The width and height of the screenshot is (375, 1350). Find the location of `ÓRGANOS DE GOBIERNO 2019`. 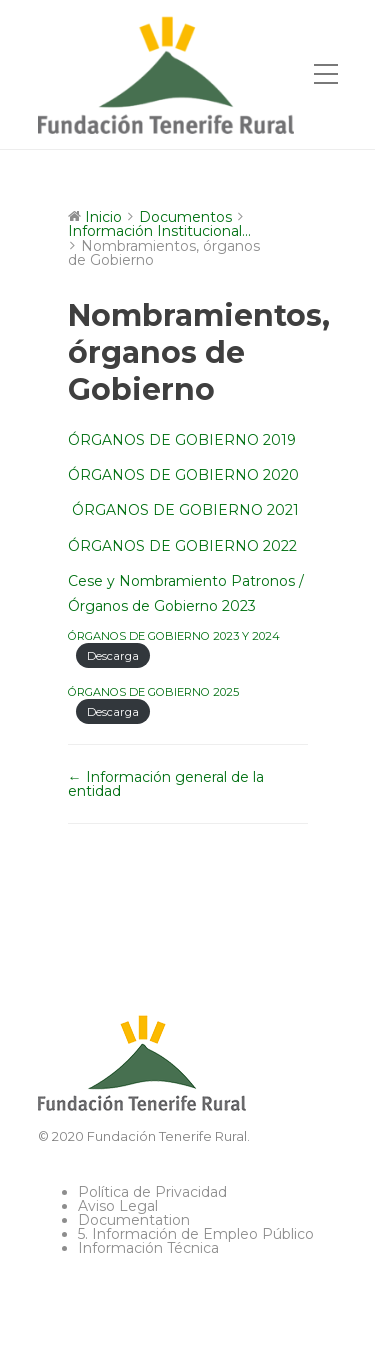

ÓRGANOS DE GOBIERNO 2019 is located at coordinates (182, 440).